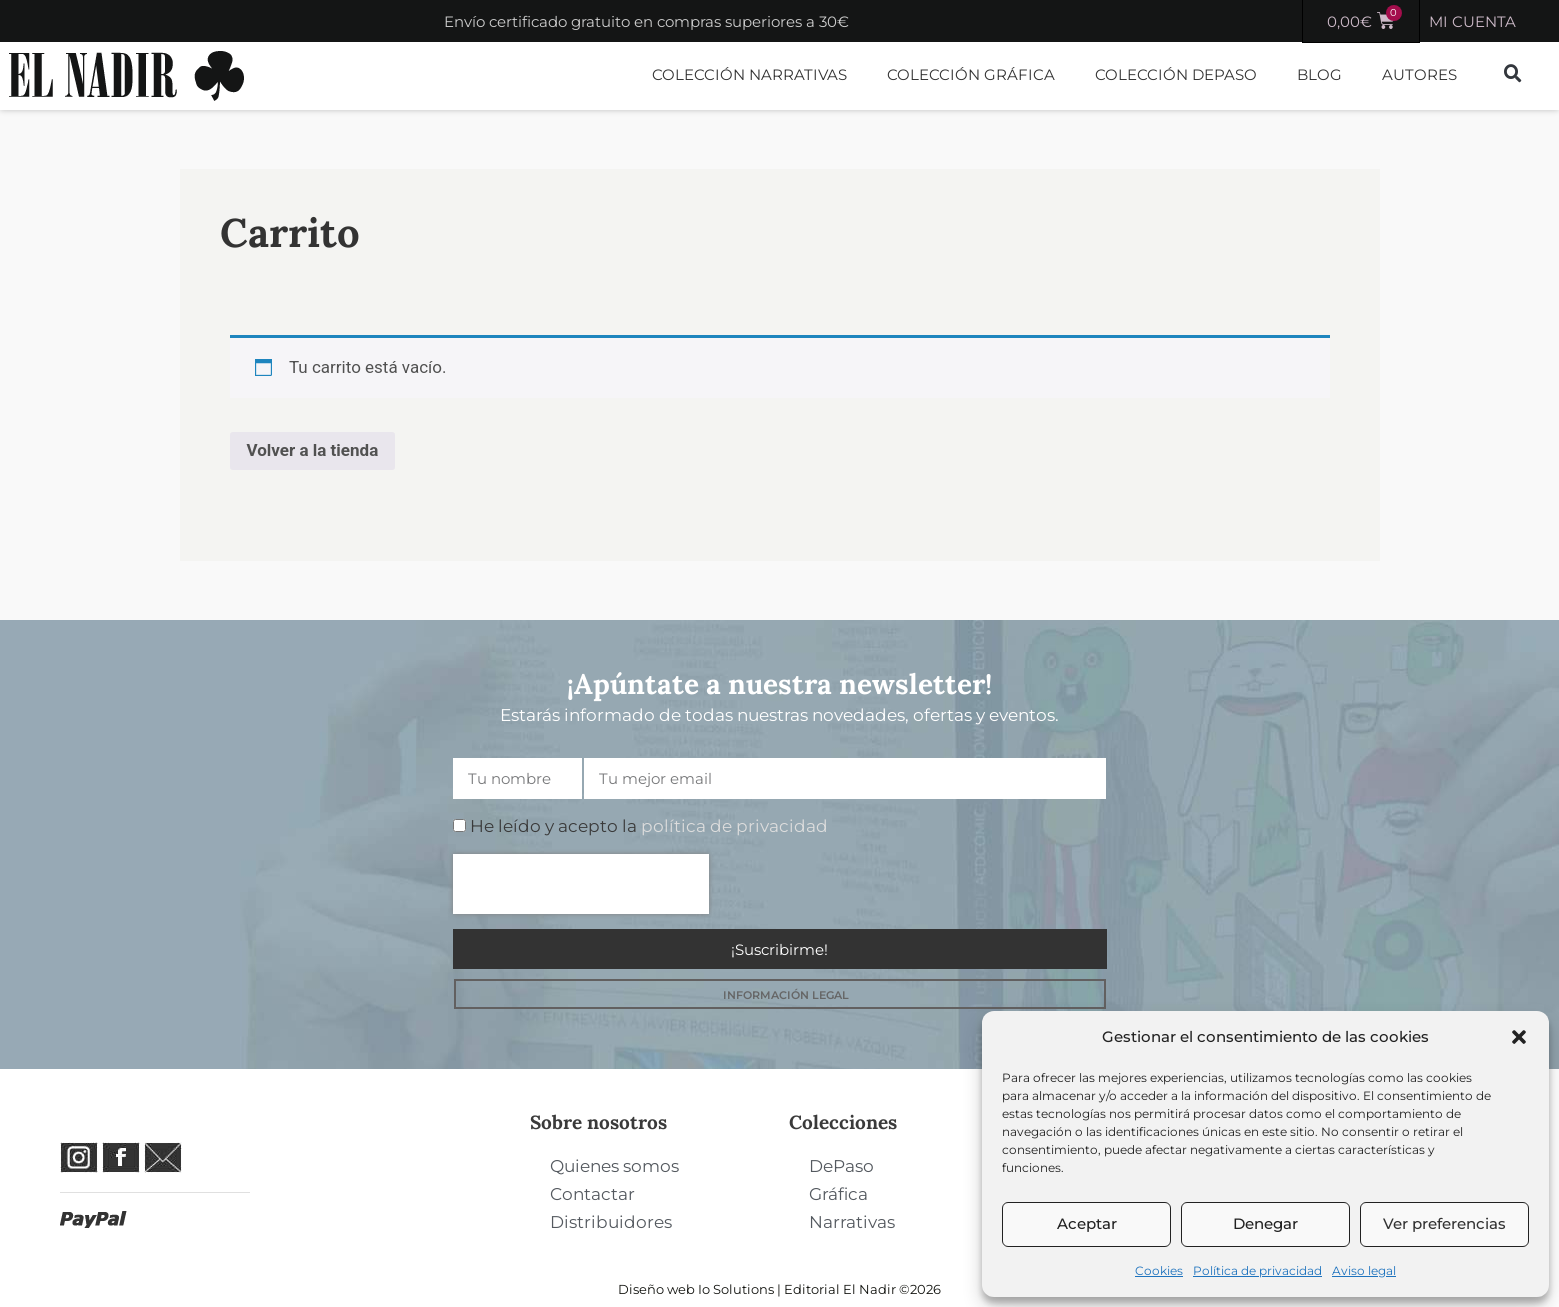  I want to click on Volver a la tienda, so click(313, 450).